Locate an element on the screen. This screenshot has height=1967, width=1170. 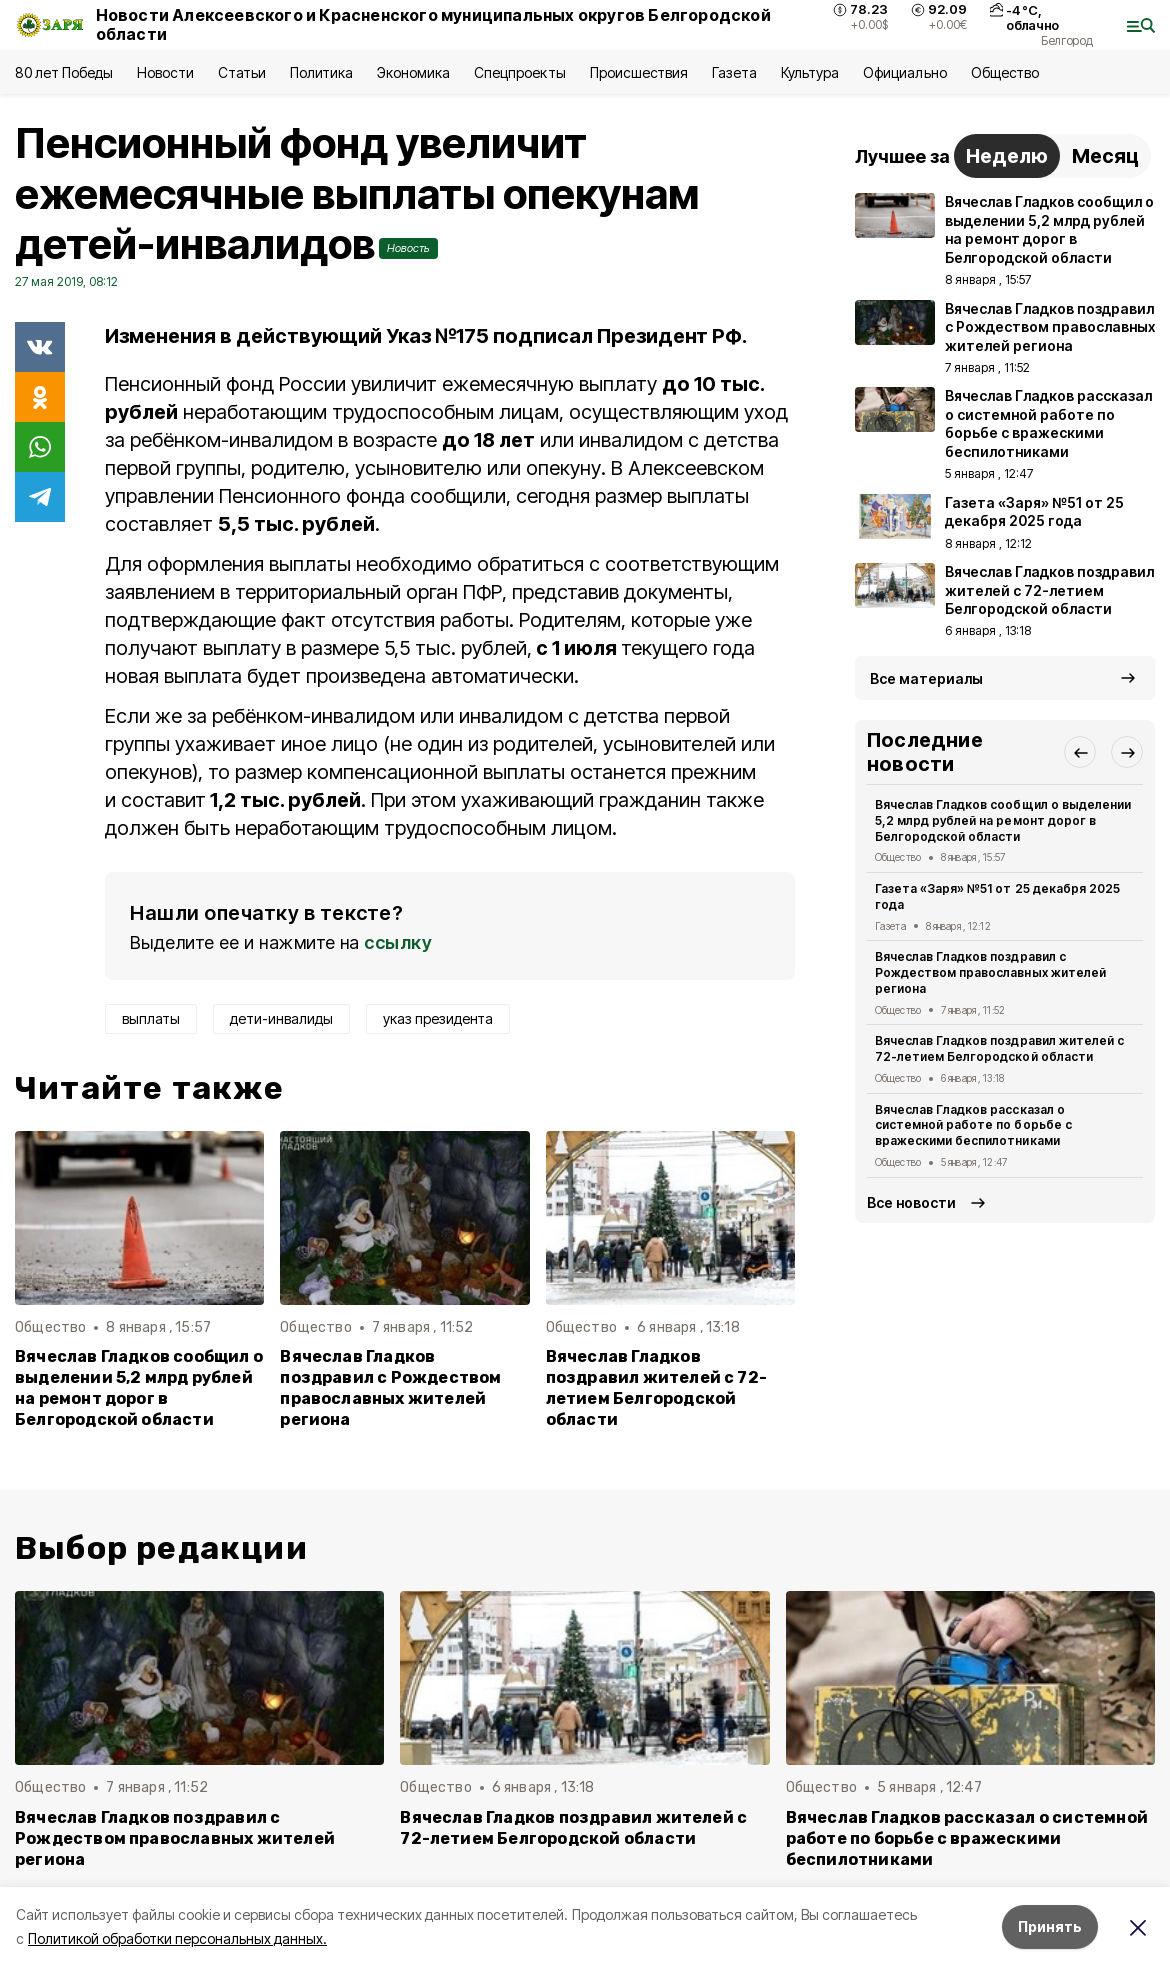
указ президента is located at coordinates (438, 1018).